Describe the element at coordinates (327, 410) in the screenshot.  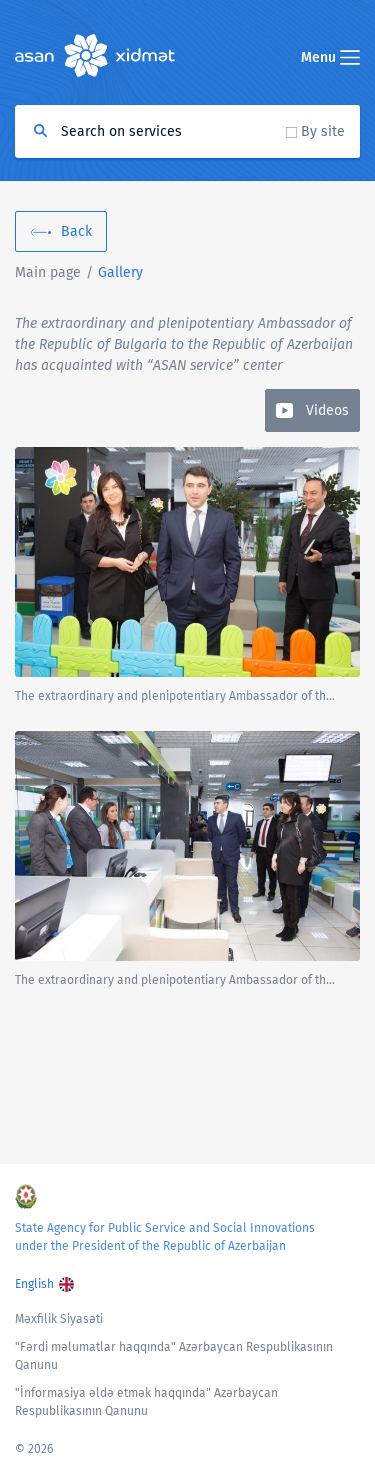
I see `Videos` at that location.